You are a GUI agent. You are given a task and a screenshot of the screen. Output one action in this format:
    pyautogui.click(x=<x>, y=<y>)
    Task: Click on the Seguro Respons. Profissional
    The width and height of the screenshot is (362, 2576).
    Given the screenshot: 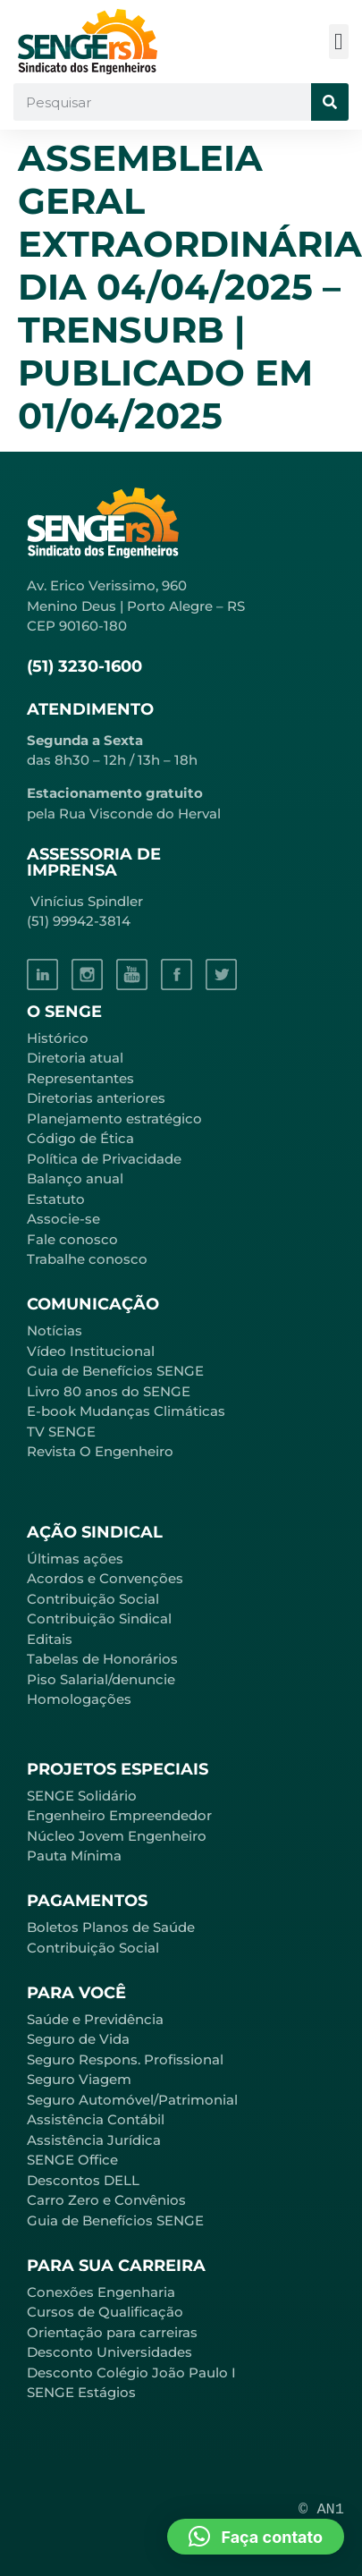 What is the action you would take?
    pyautogui.click(x=125, y=2059)
    